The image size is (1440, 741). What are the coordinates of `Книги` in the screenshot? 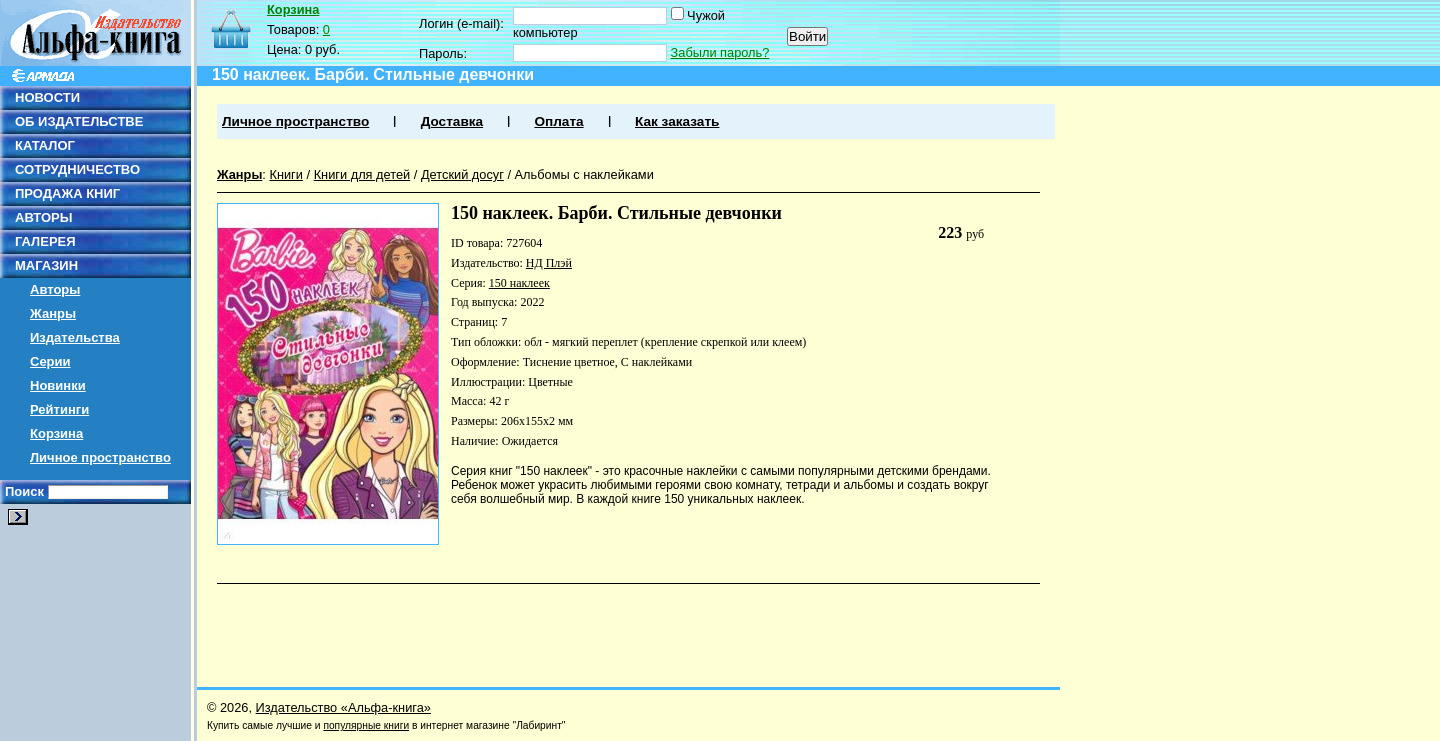 It's located at (286, 174).